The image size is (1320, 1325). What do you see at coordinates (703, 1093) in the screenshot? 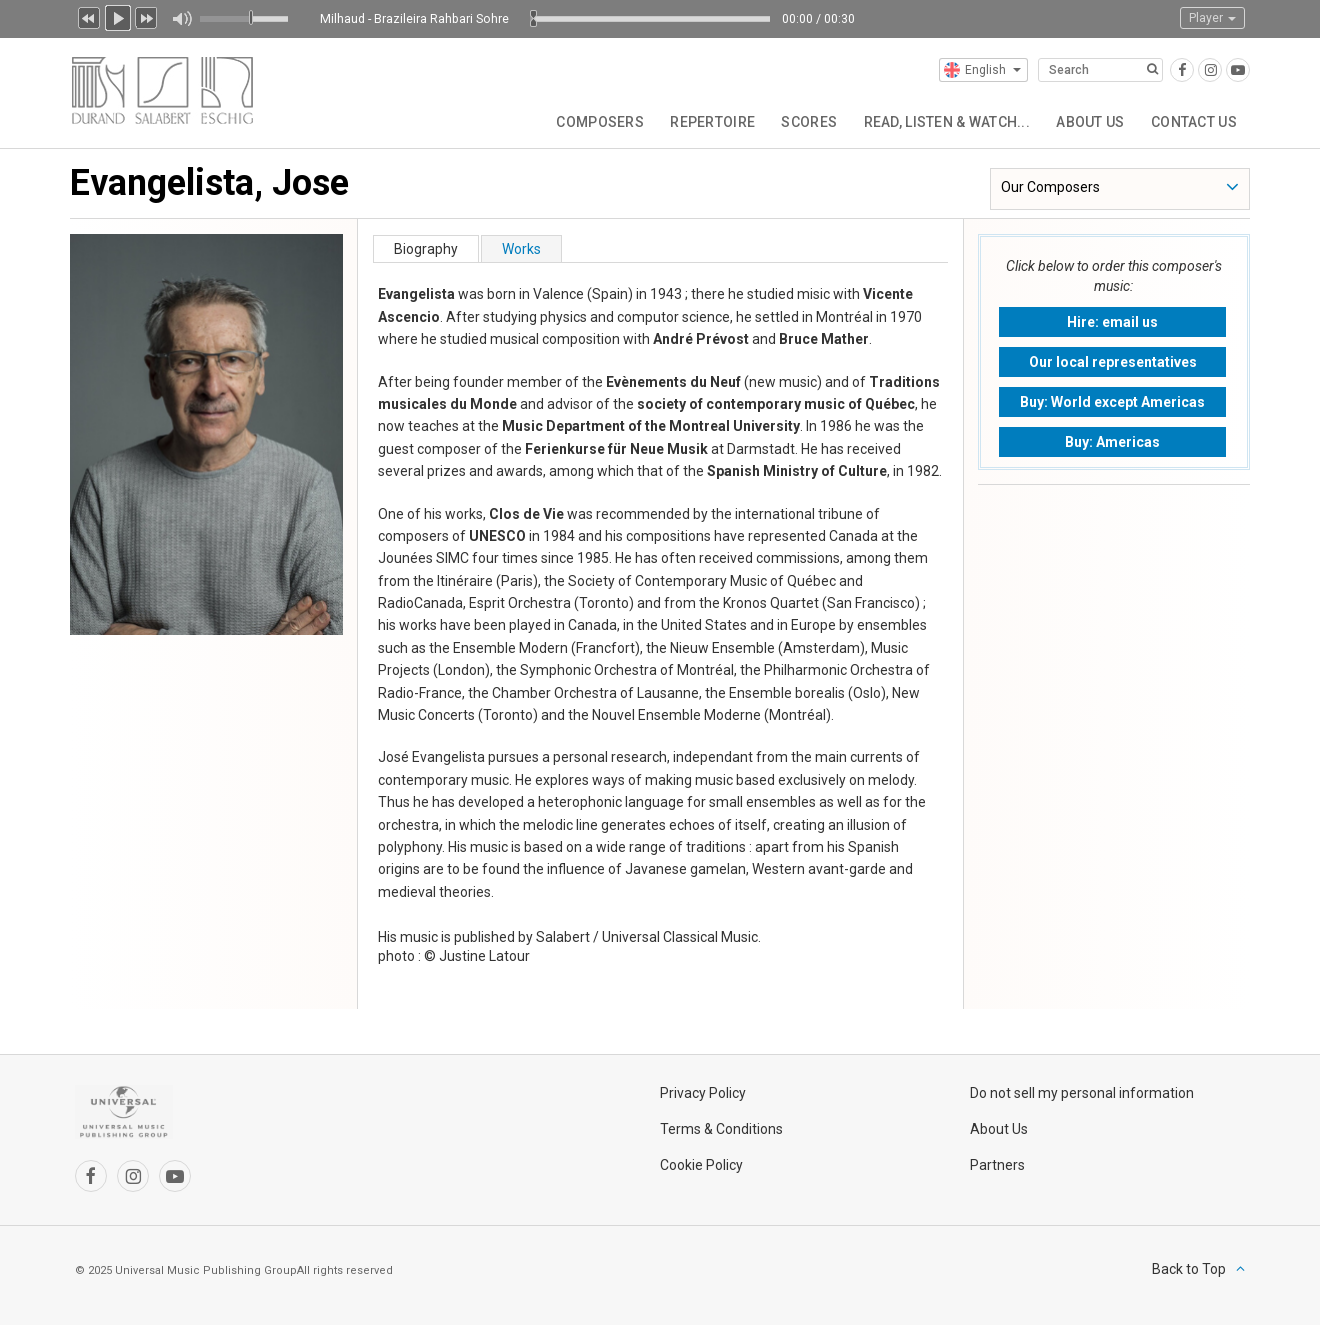
I see `Privacy Policy` at bounding box center [703, 1093].